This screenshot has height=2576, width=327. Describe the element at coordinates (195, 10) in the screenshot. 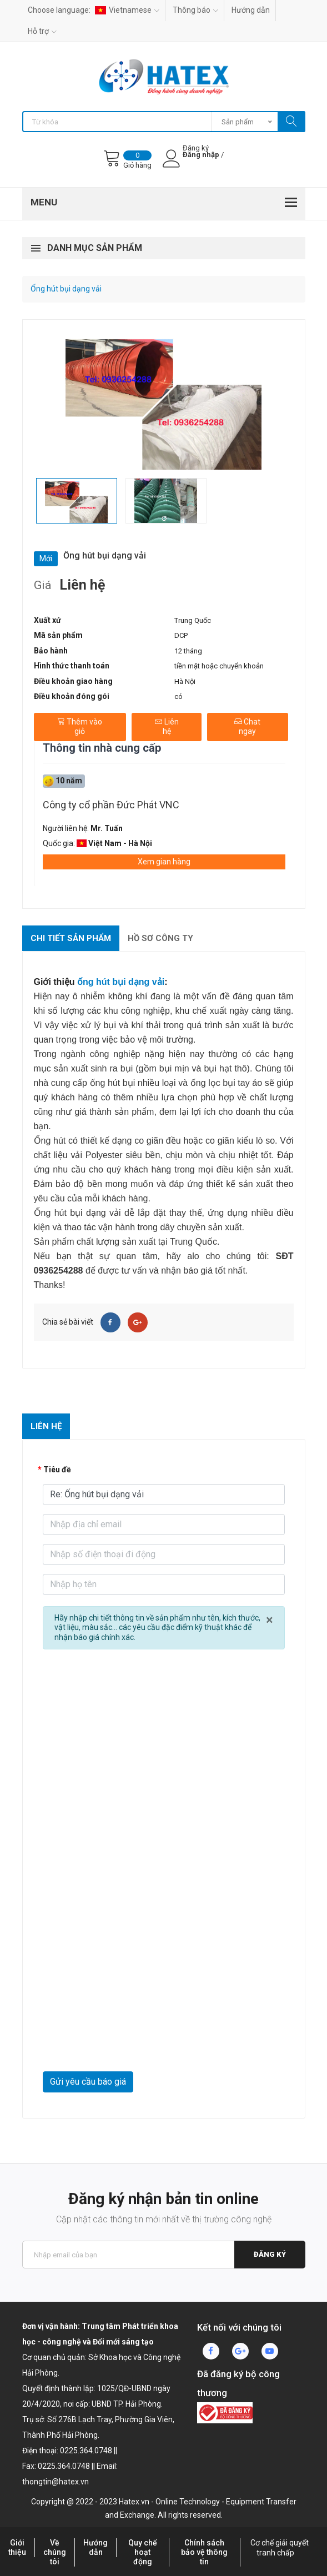

I see `Thông báo` at that location.